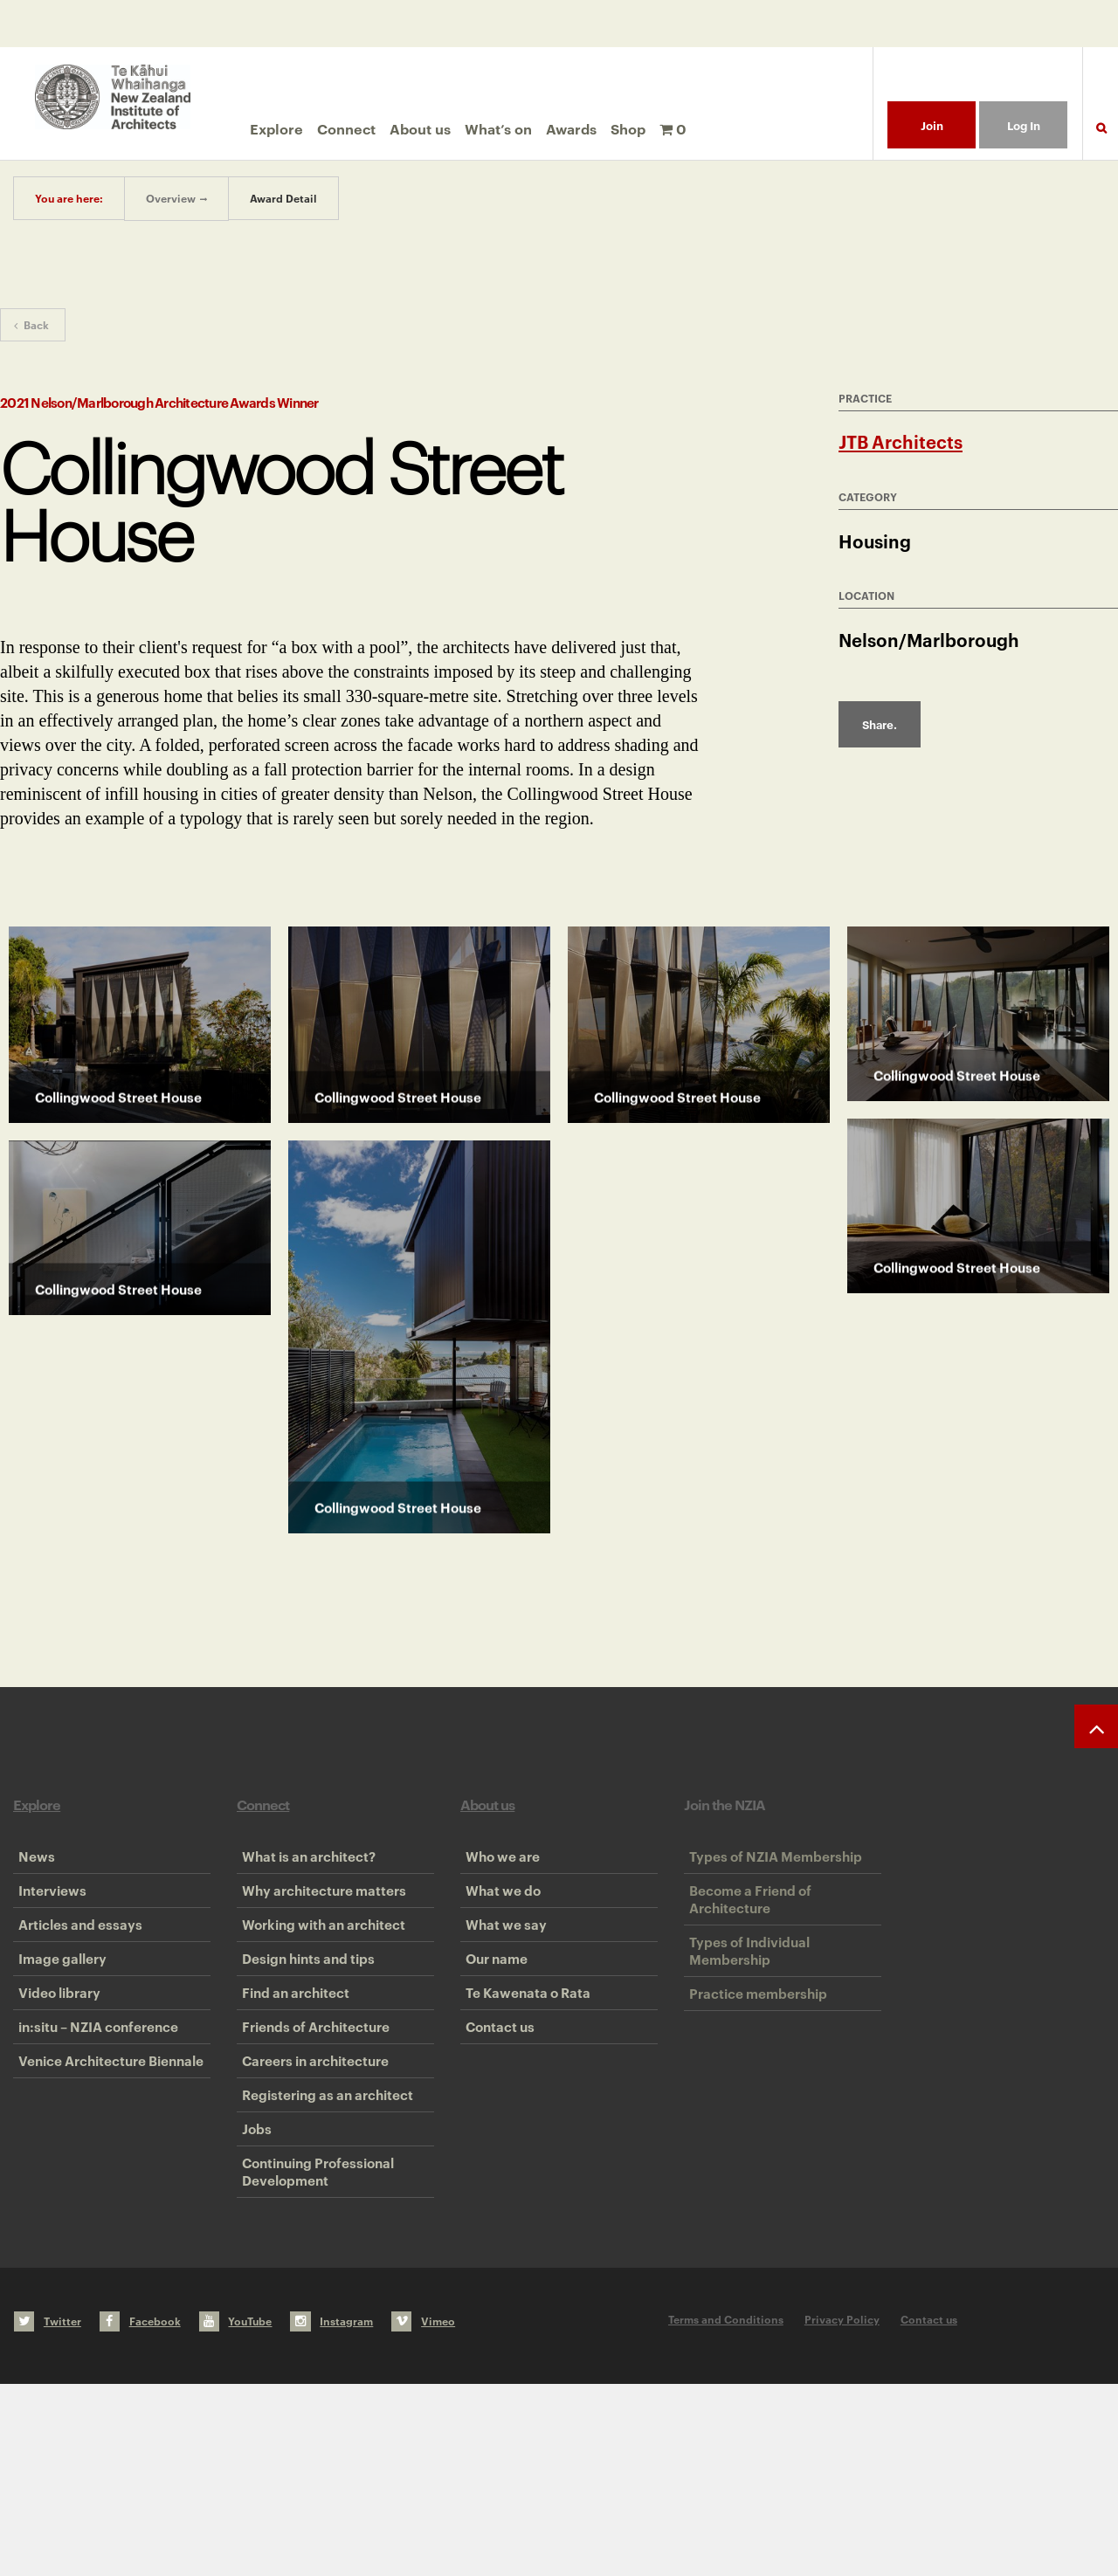 This screenshot has width=1118, height=2576. I want to click on Jobs, so click(251, 2292).